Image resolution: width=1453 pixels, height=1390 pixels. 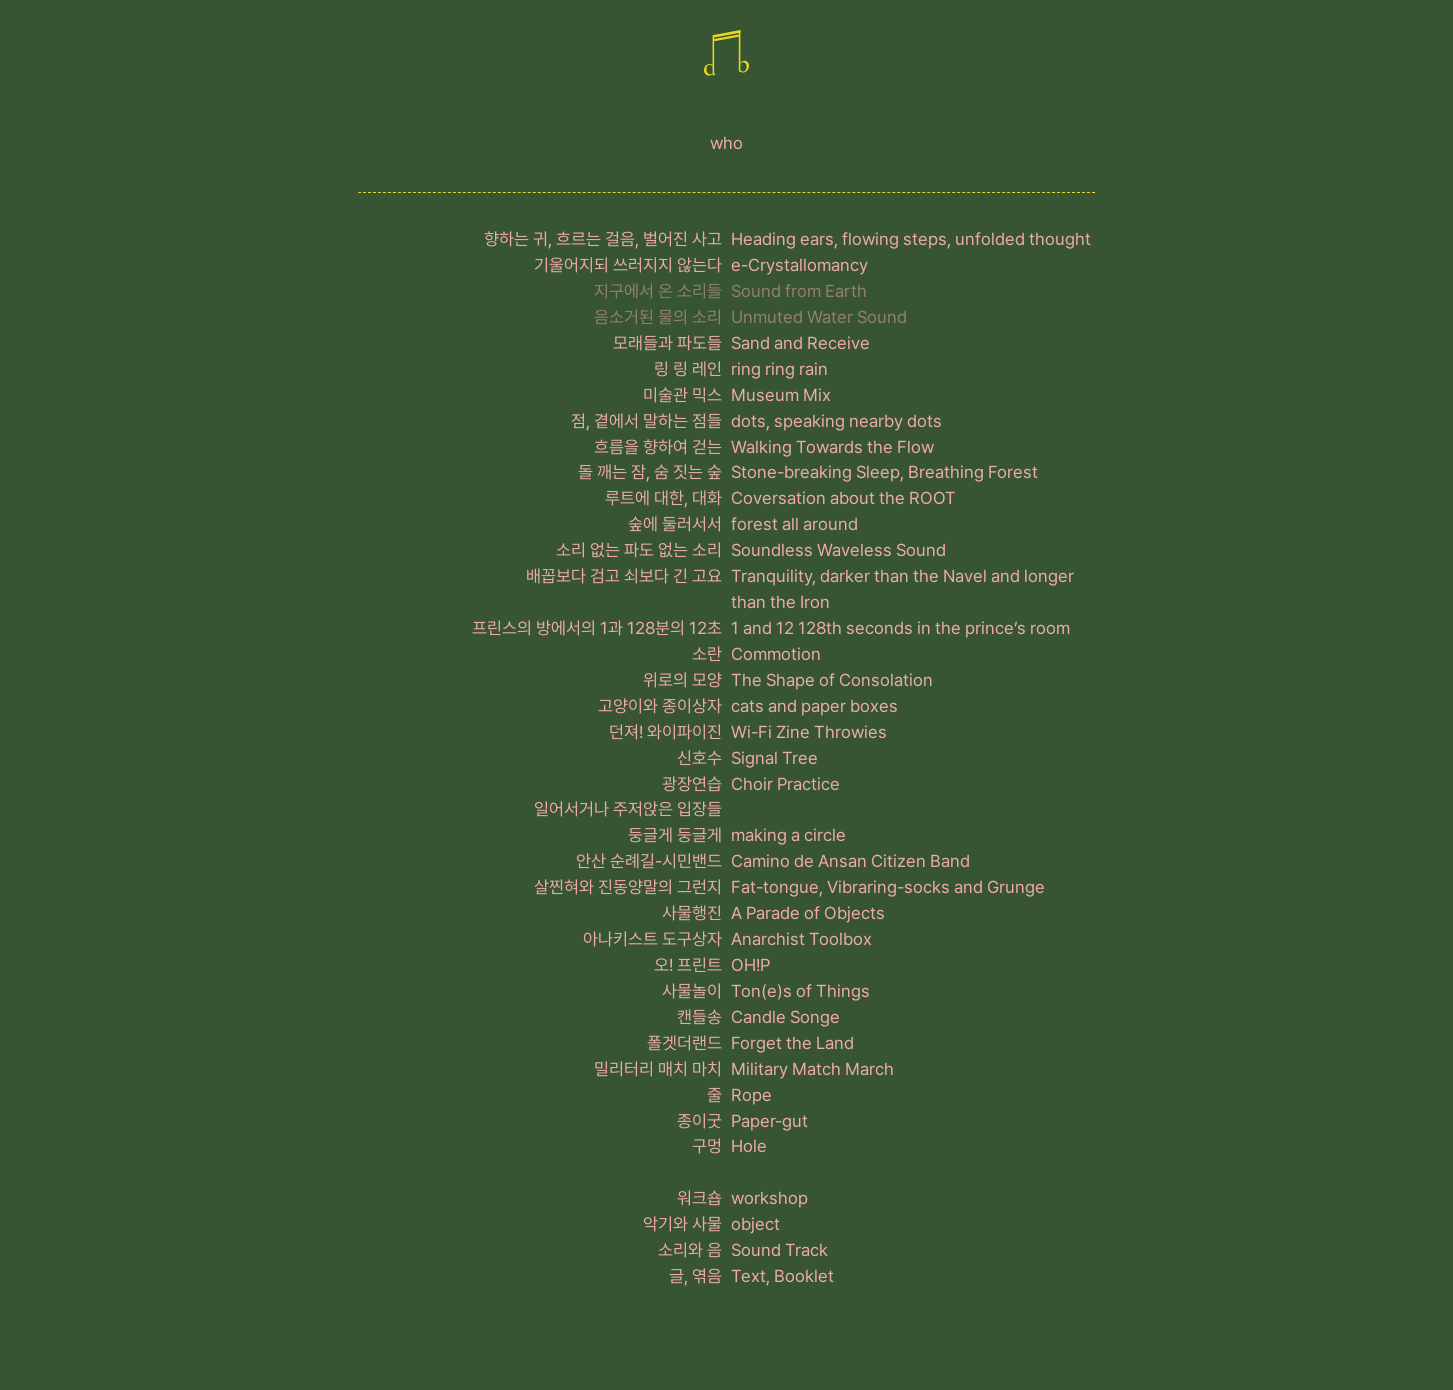 I want to click on cats and paper boxes, so click(x=814, y=706).